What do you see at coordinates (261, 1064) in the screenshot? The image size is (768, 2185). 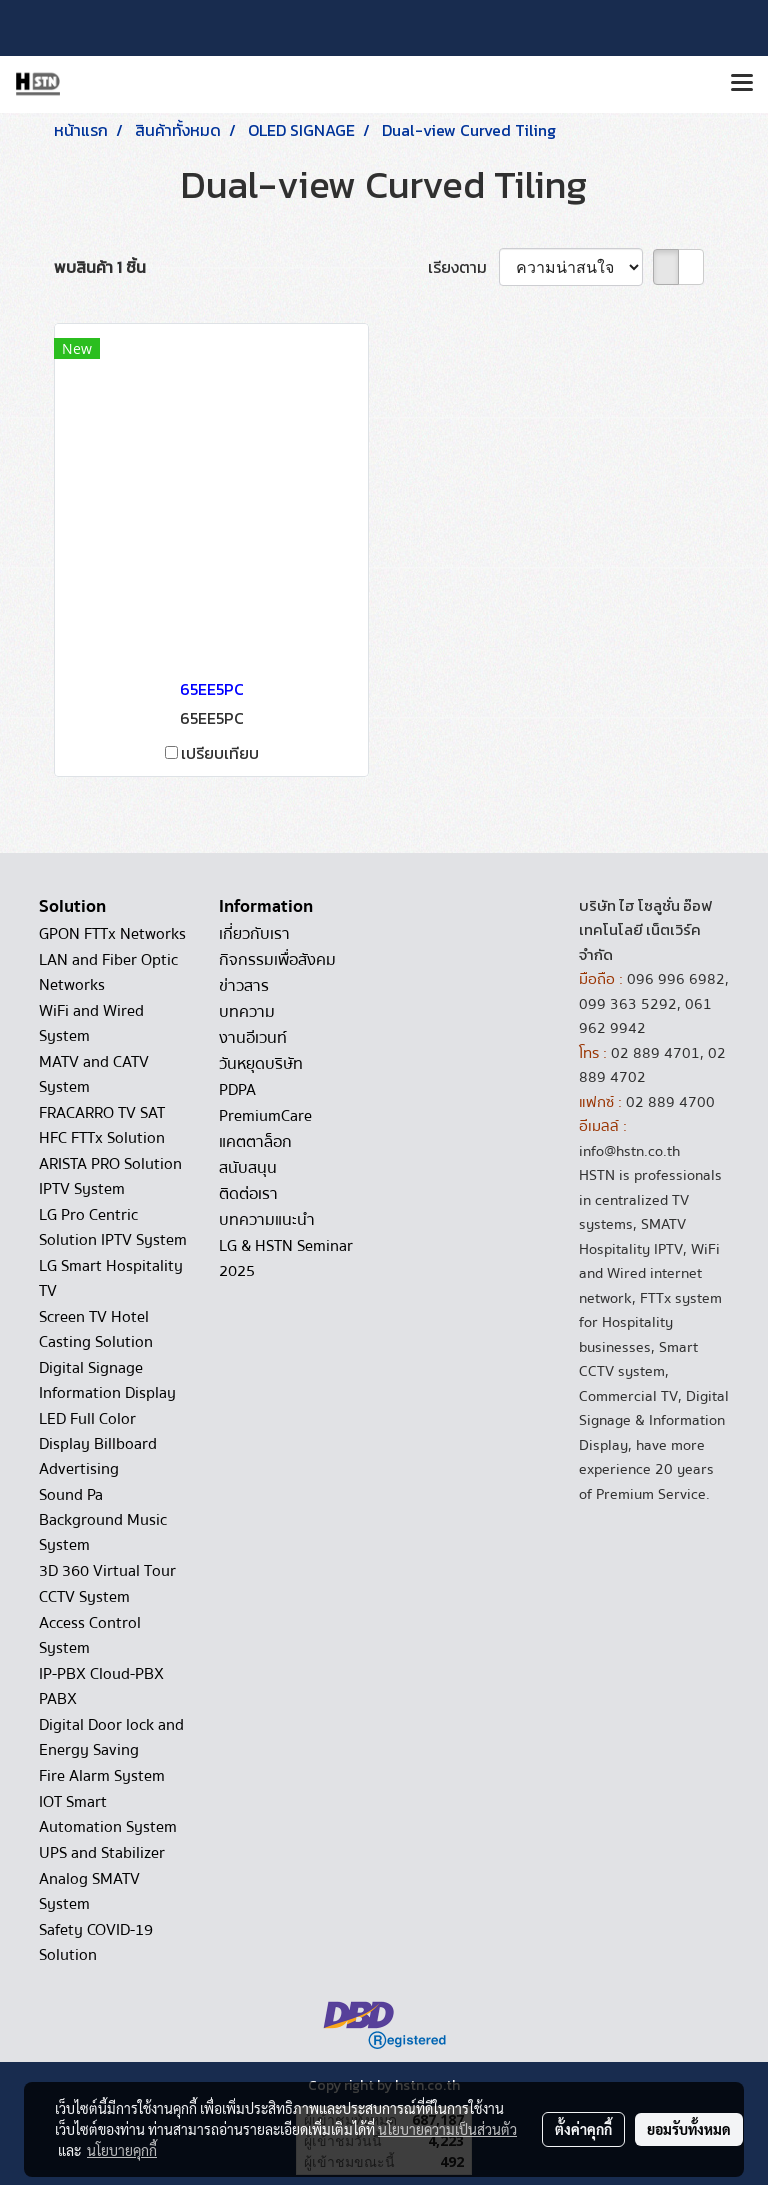 I see `วันหยุดบริษัท` at bounding box center [261, 1064].